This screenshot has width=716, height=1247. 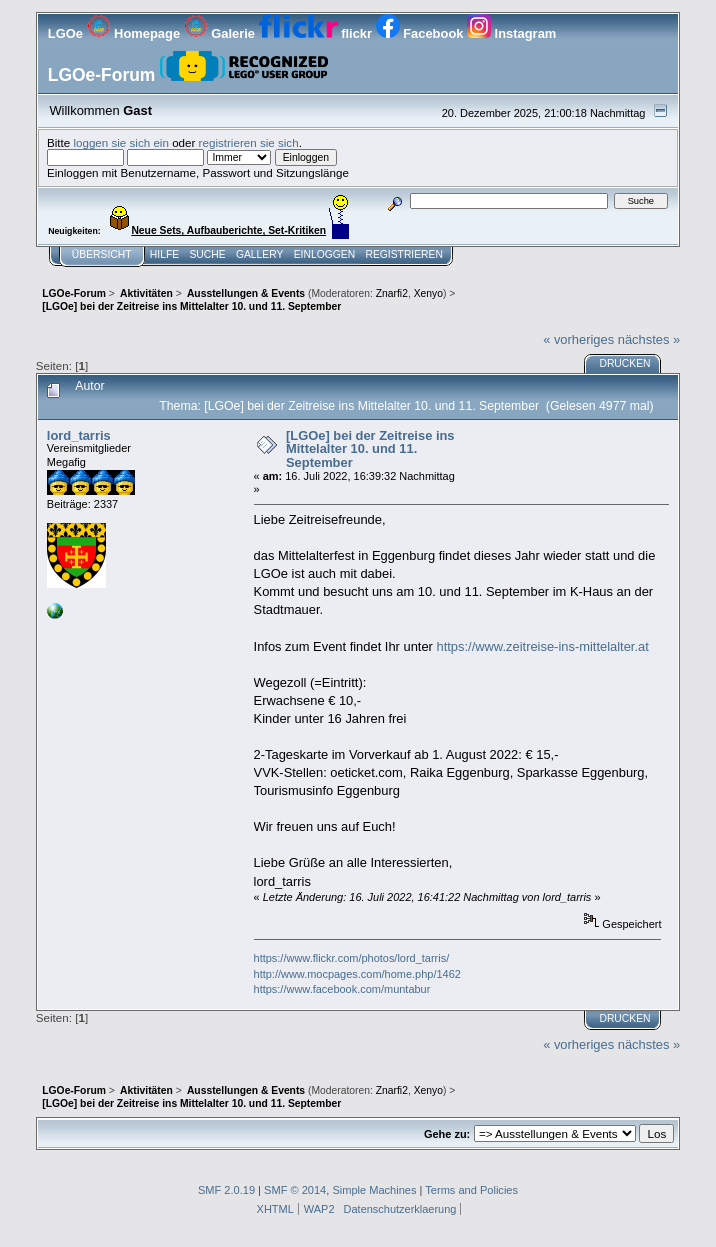 I want to click on registrieren sie sich, so click(x=249, y=142).